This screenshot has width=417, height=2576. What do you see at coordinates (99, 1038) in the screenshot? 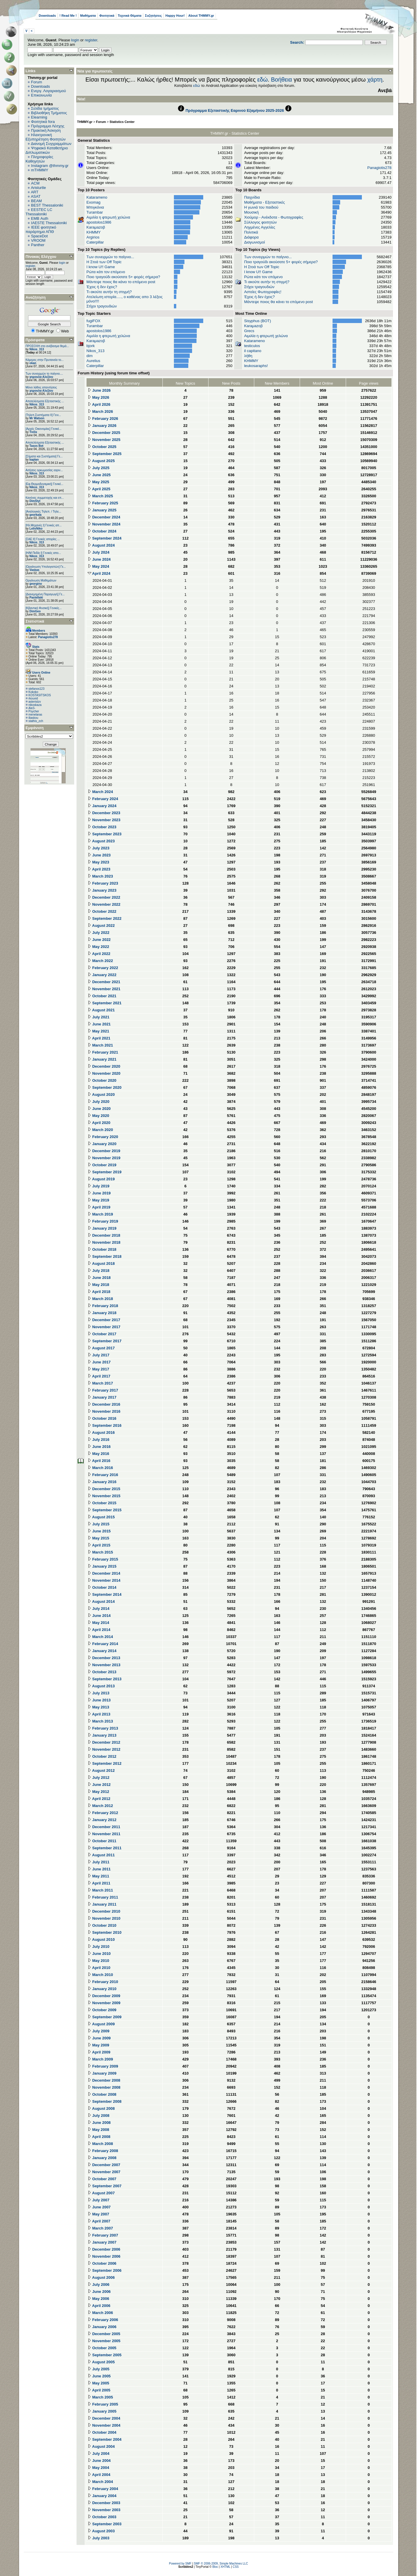
I see `April 2021` at bounding box center [99, 1038].